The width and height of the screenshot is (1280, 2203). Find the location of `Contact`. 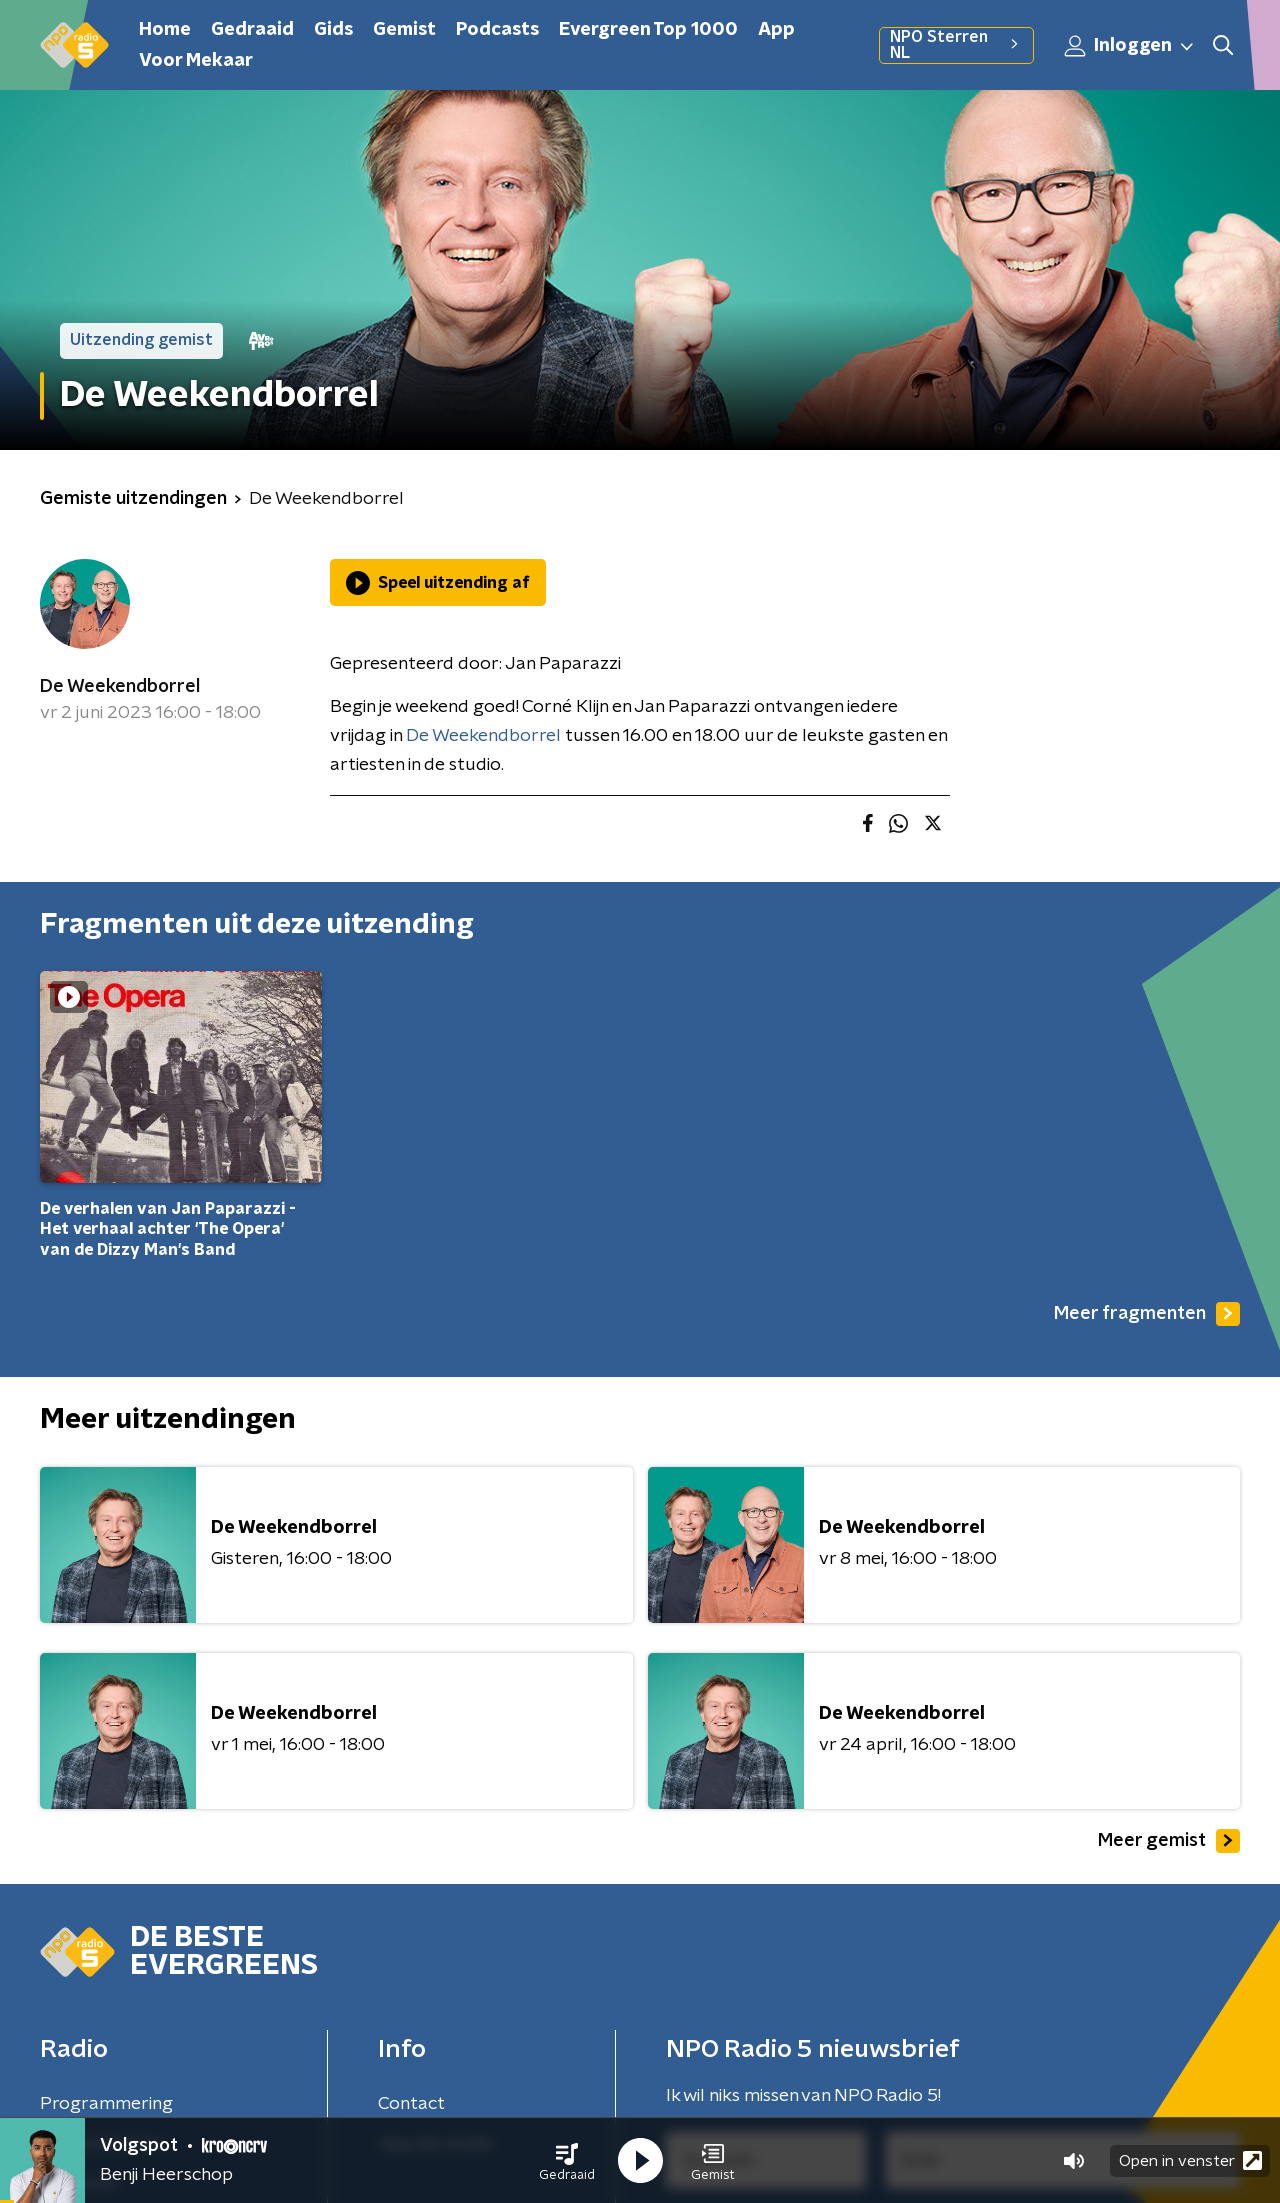

Contact is located at coordinates (411, 2104).